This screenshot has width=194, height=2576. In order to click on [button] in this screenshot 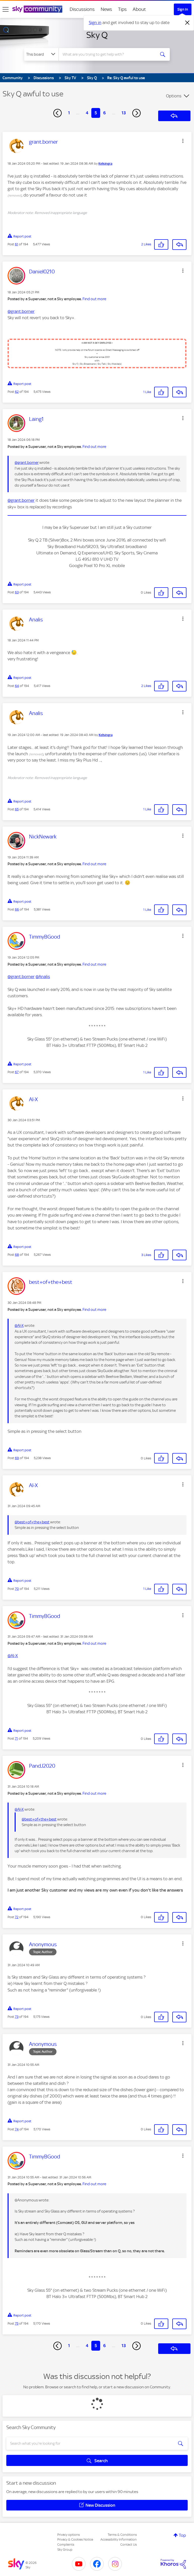, I will do `click(182, 140)`.